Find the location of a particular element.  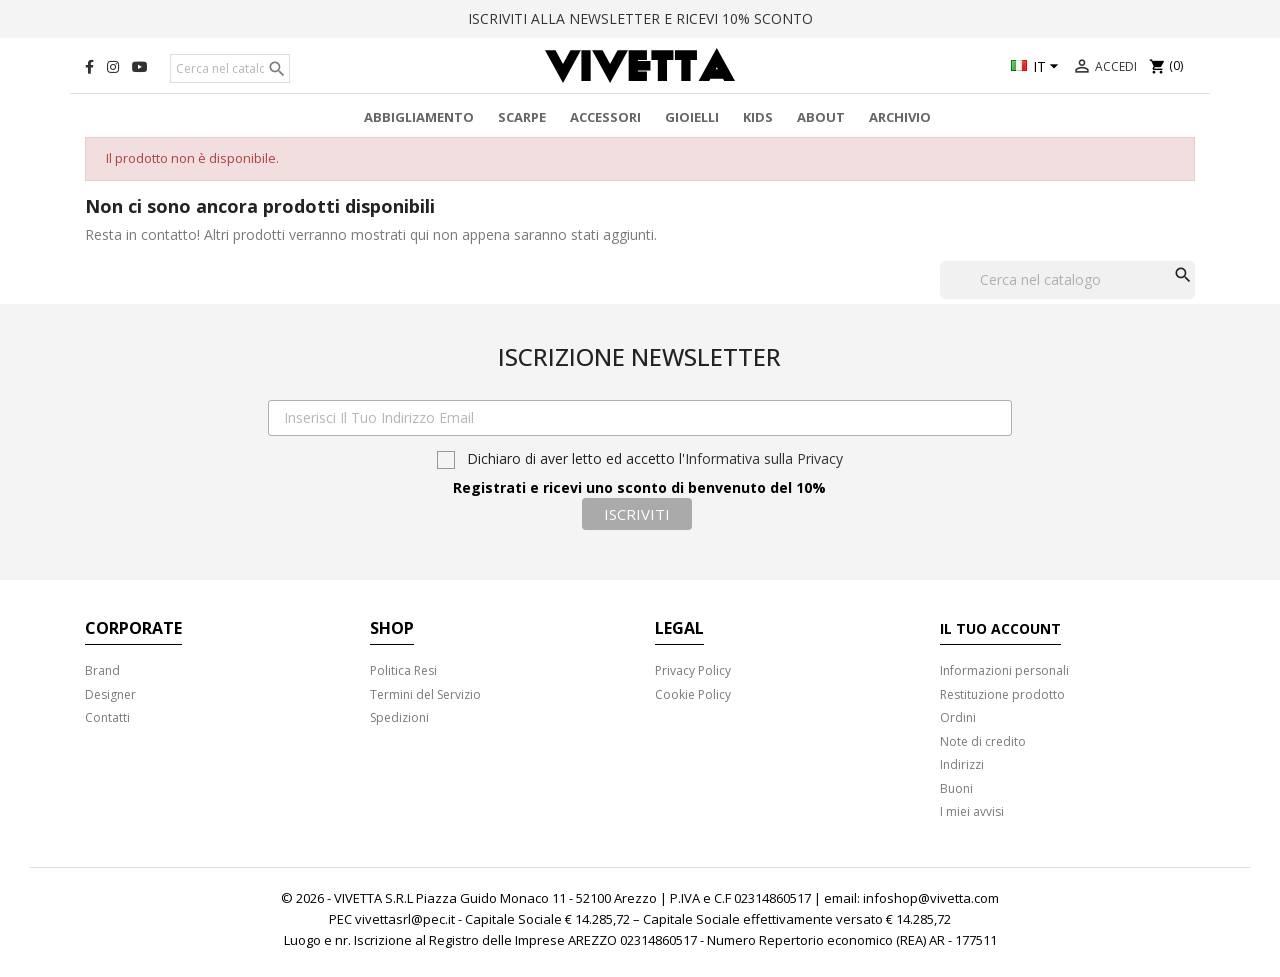

ISCRIVITI ALLA NEWSLETTER E RICEVI 10% SCONTO is located at coordinates (640, 18).